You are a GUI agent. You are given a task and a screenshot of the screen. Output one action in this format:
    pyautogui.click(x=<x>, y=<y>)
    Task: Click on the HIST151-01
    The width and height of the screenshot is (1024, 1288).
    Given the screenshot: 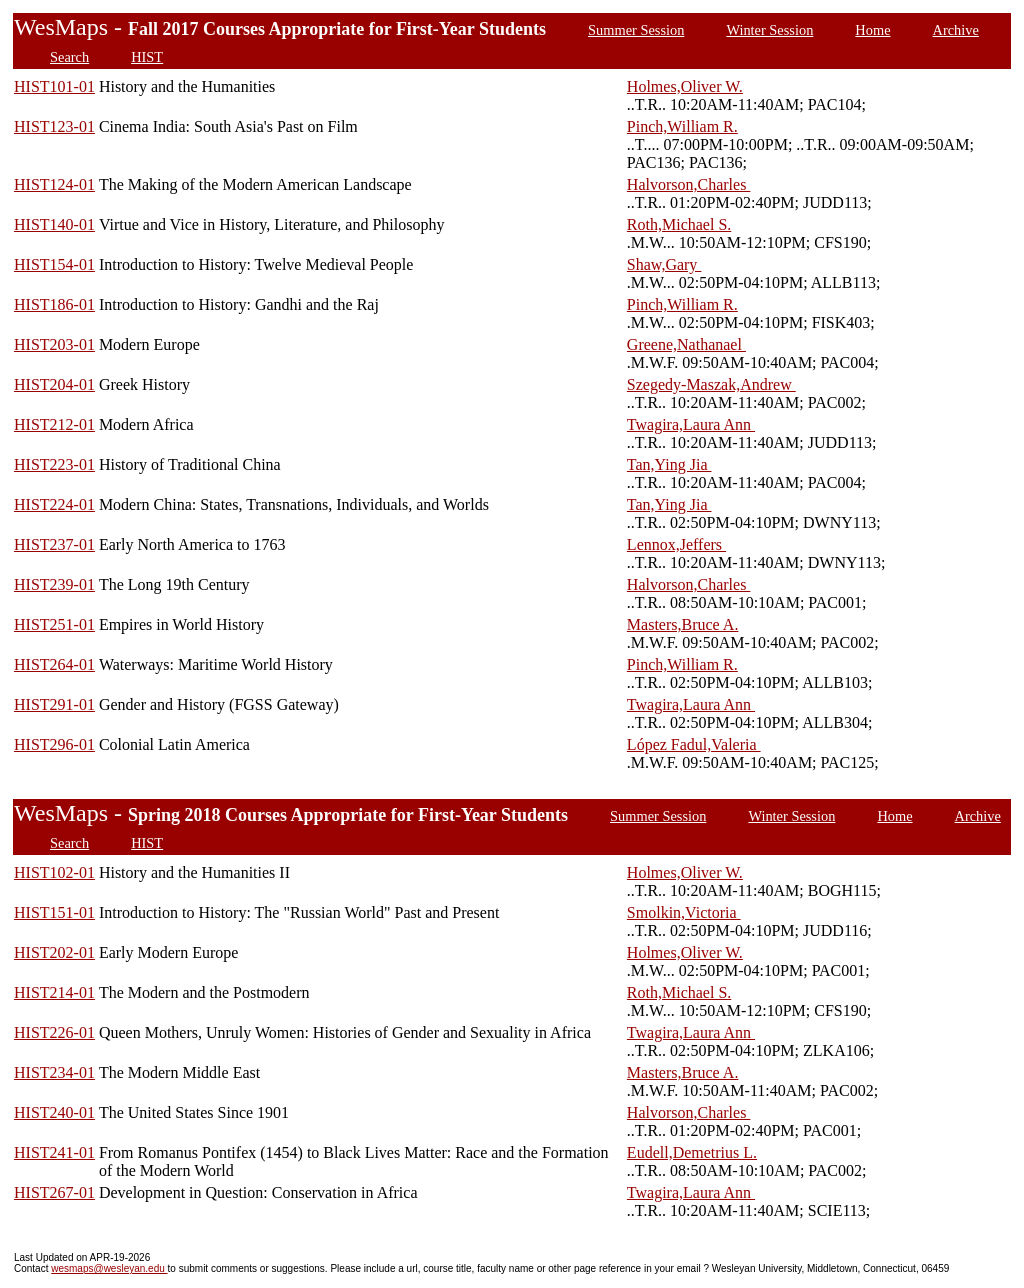 What is the action you would take?
    pyautogui.click(x=54, y=912)
    